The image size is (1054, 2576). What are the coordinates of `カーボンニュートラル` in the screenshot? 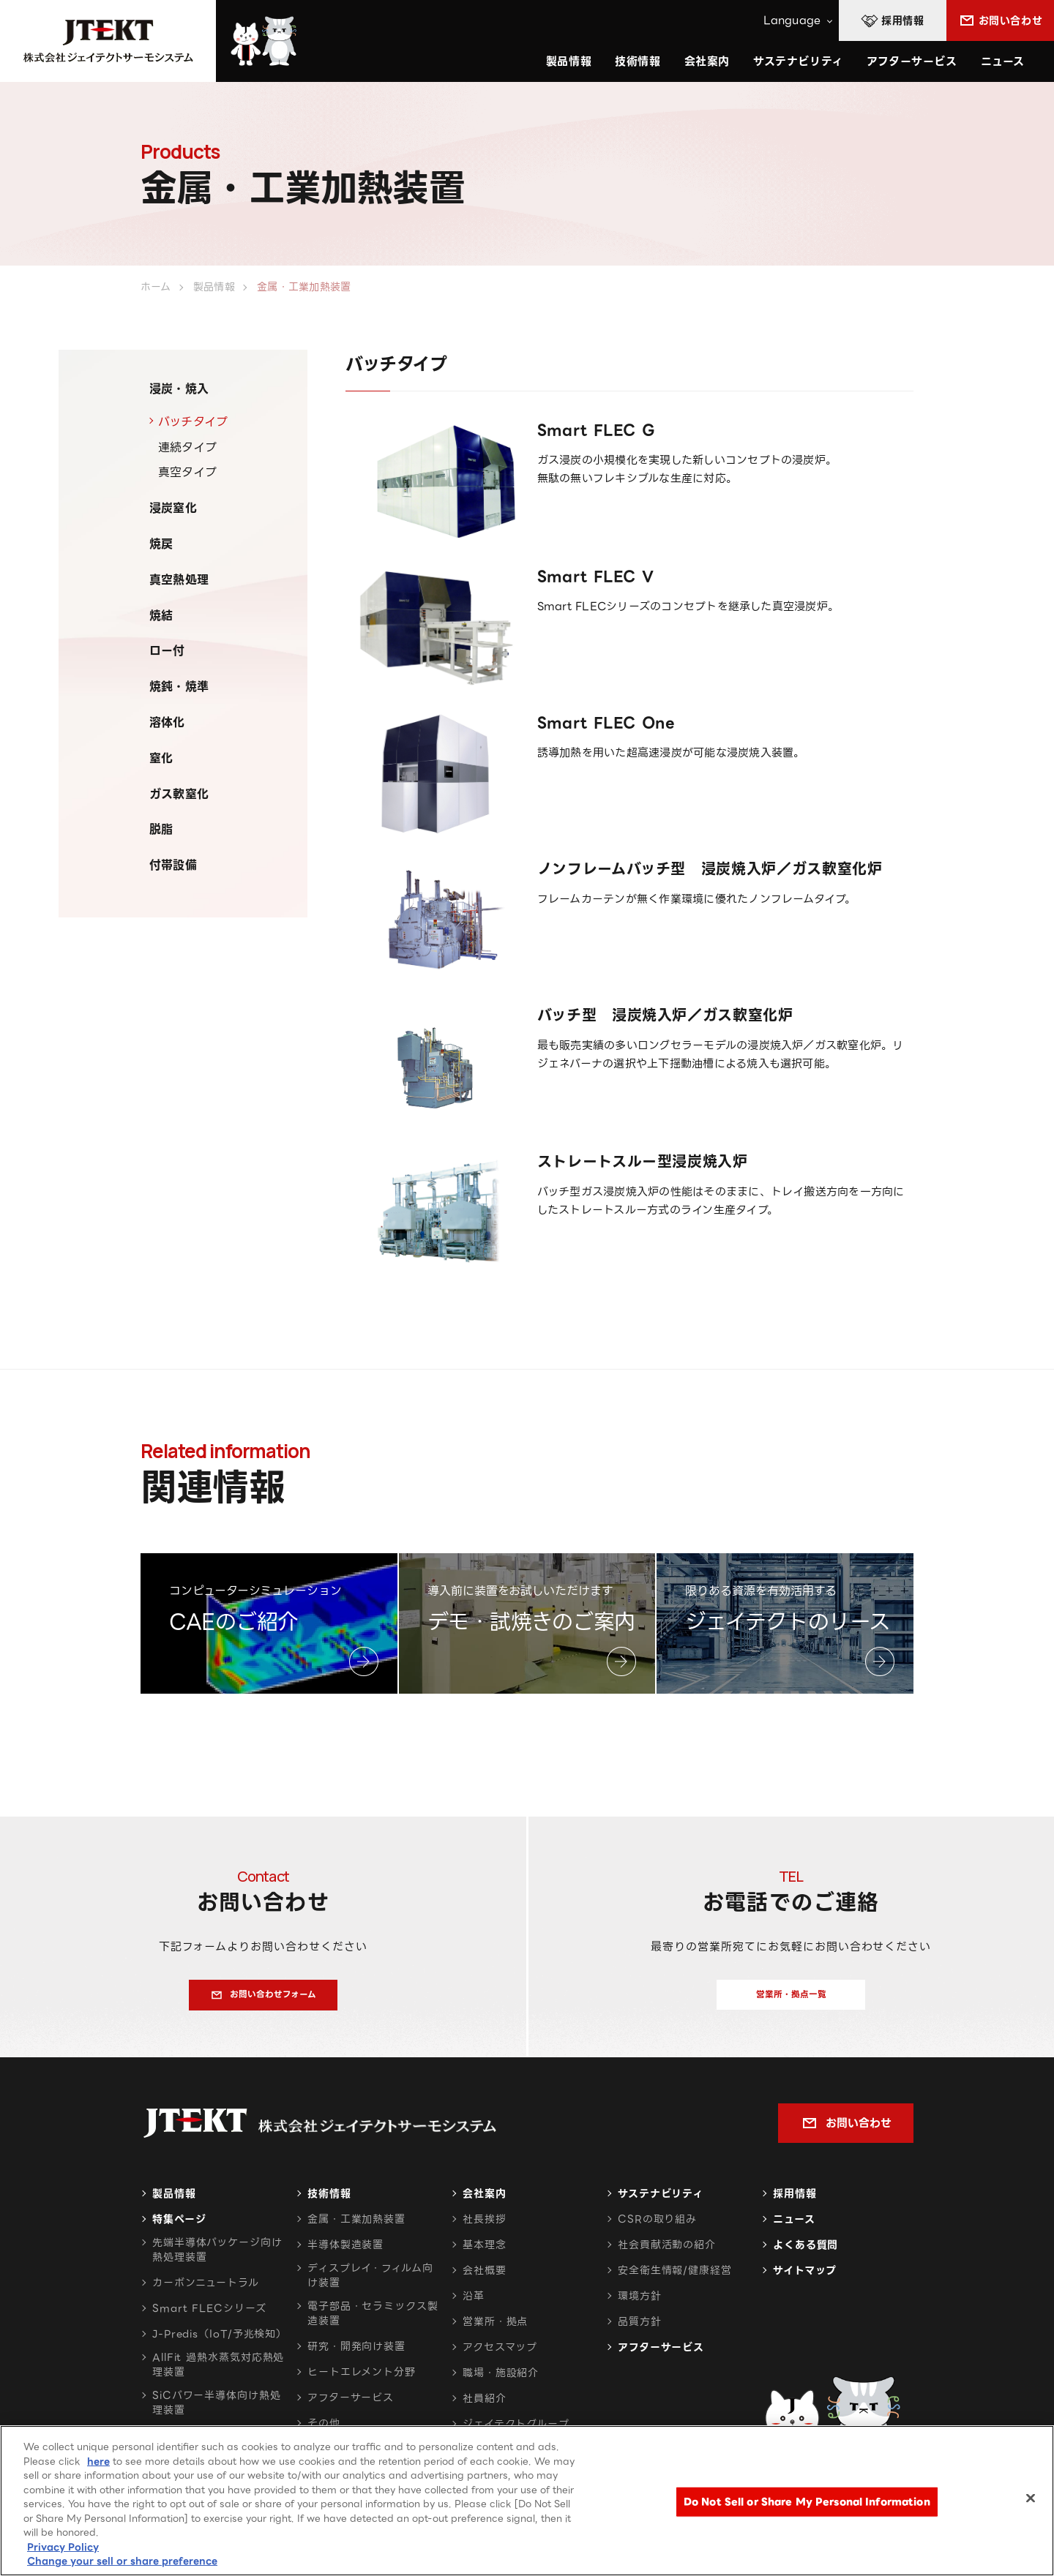 It's located at (205, 2291).